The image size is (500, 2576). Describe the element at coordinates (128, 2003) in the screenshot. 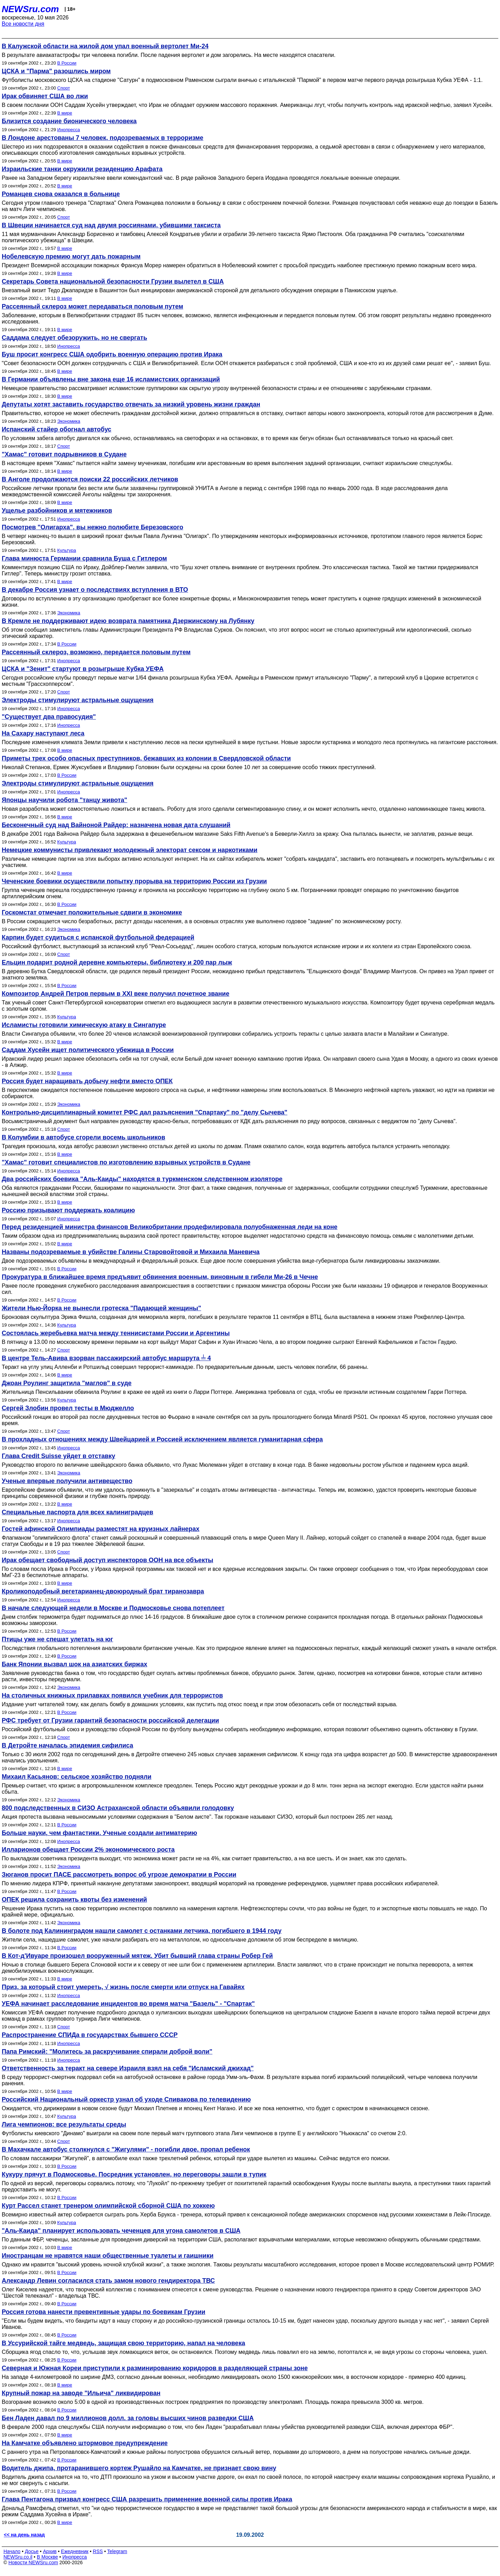

I see `УЕФА начинает расследование инцидентов во время матча "Базель" - "Спартак"` at that location.